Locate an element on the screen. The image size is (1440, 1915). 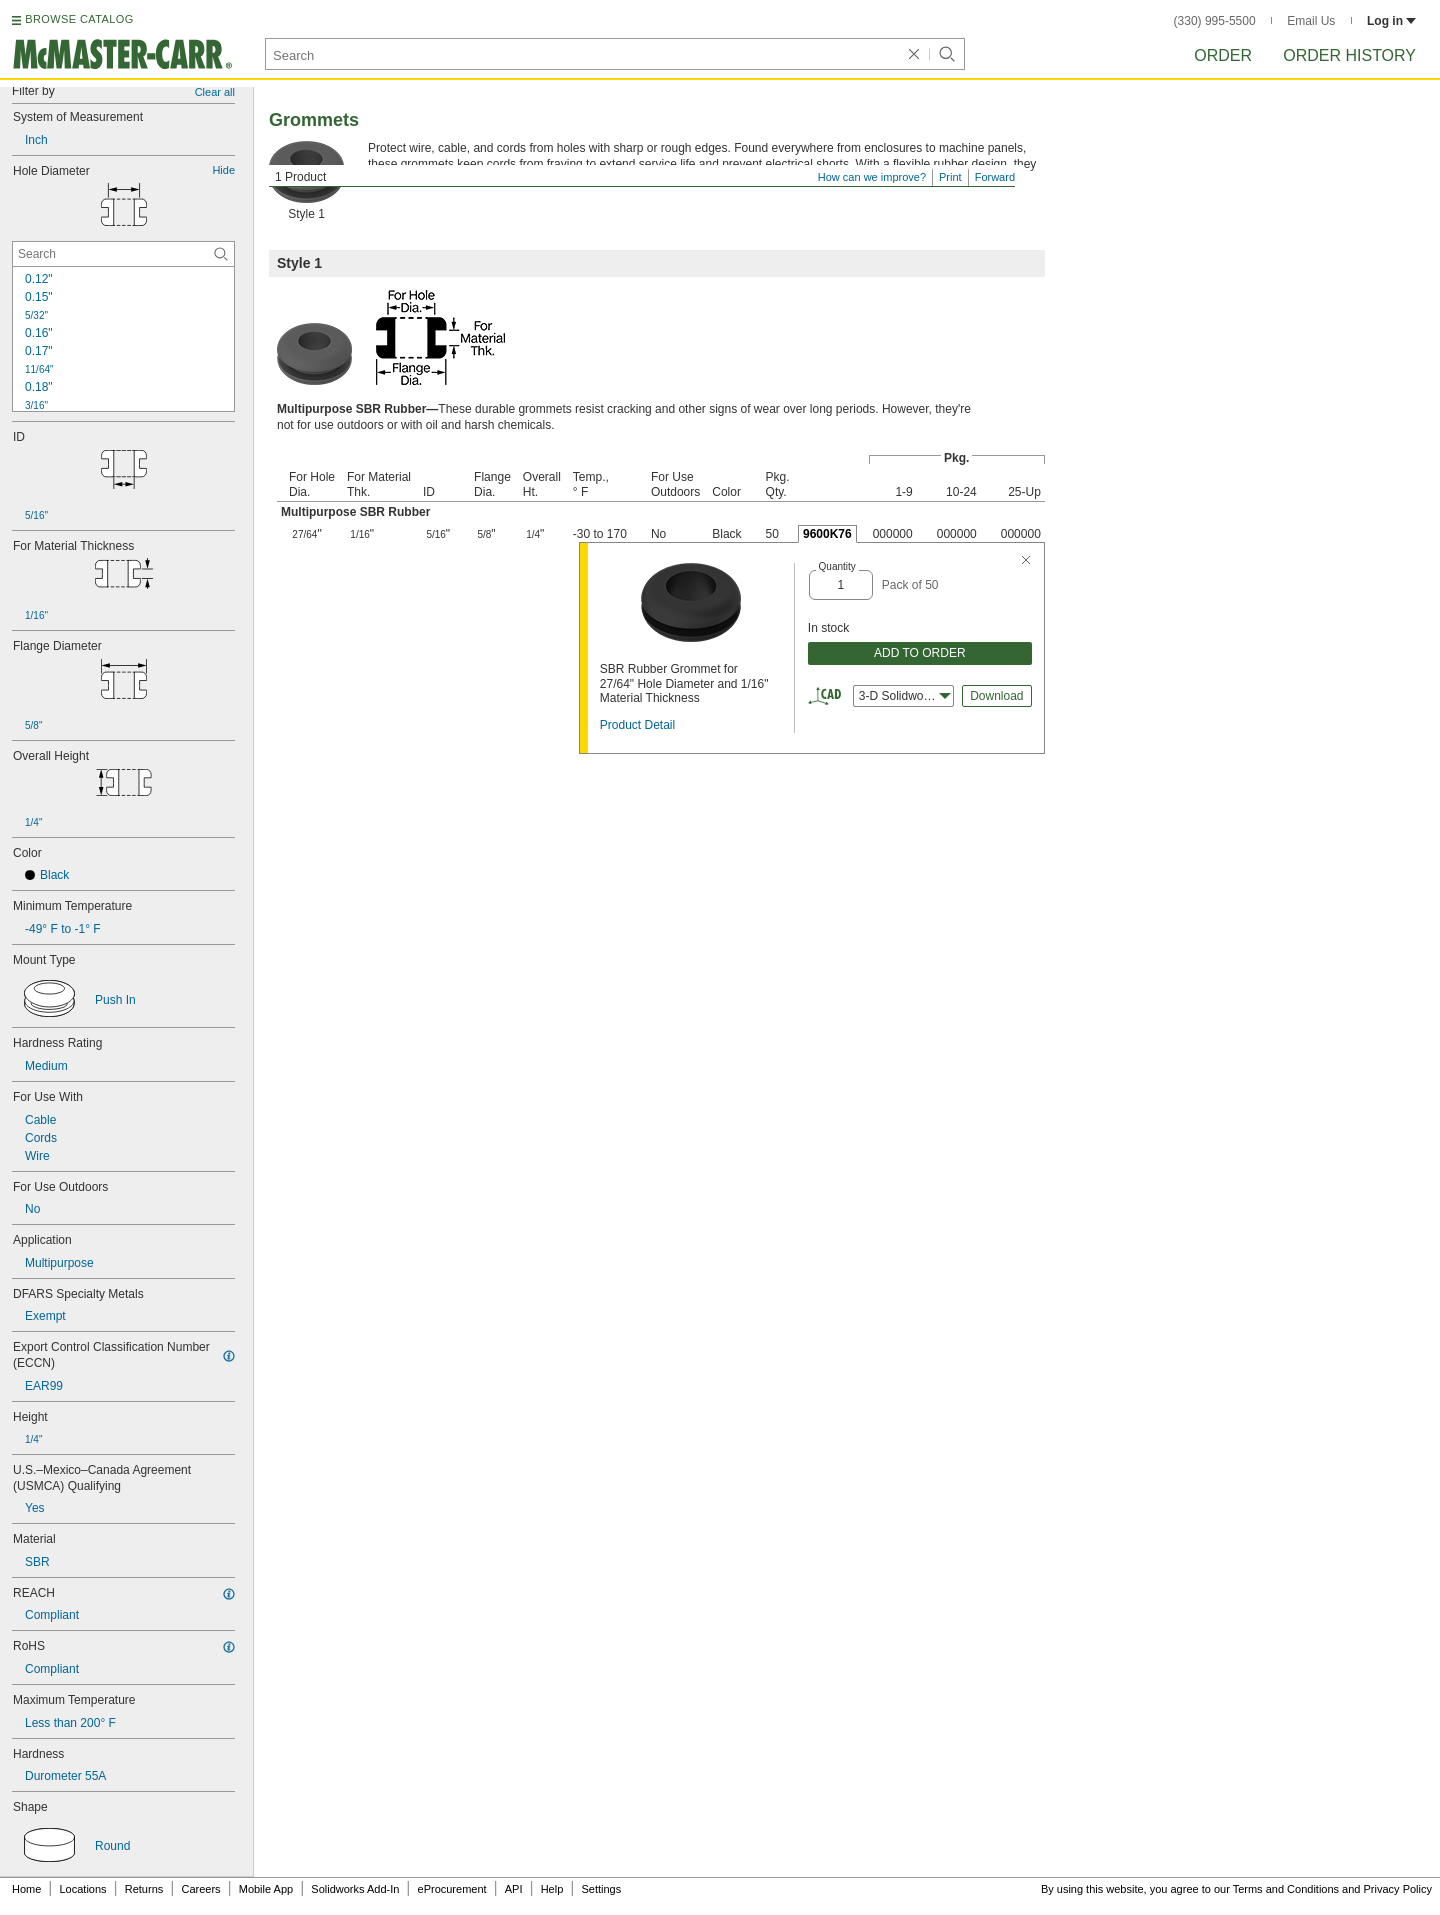
Download is located at coordinates (996, 696).